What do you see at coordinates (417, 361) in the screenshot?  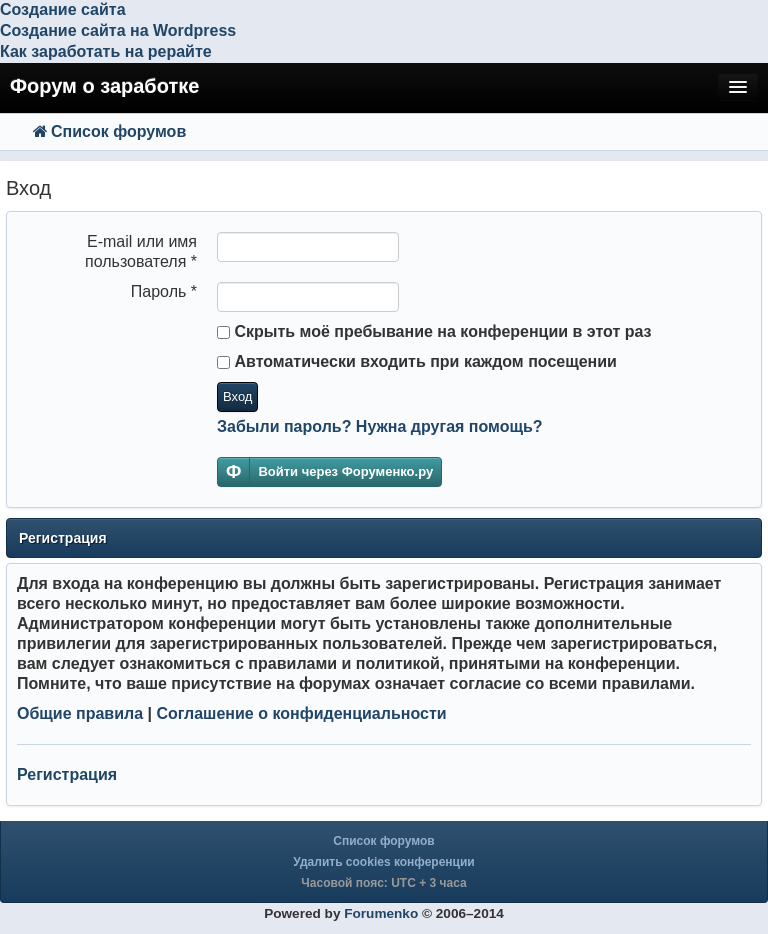 I see `Автоматически входить при каждом посещении` at bounding box center [417, 361].